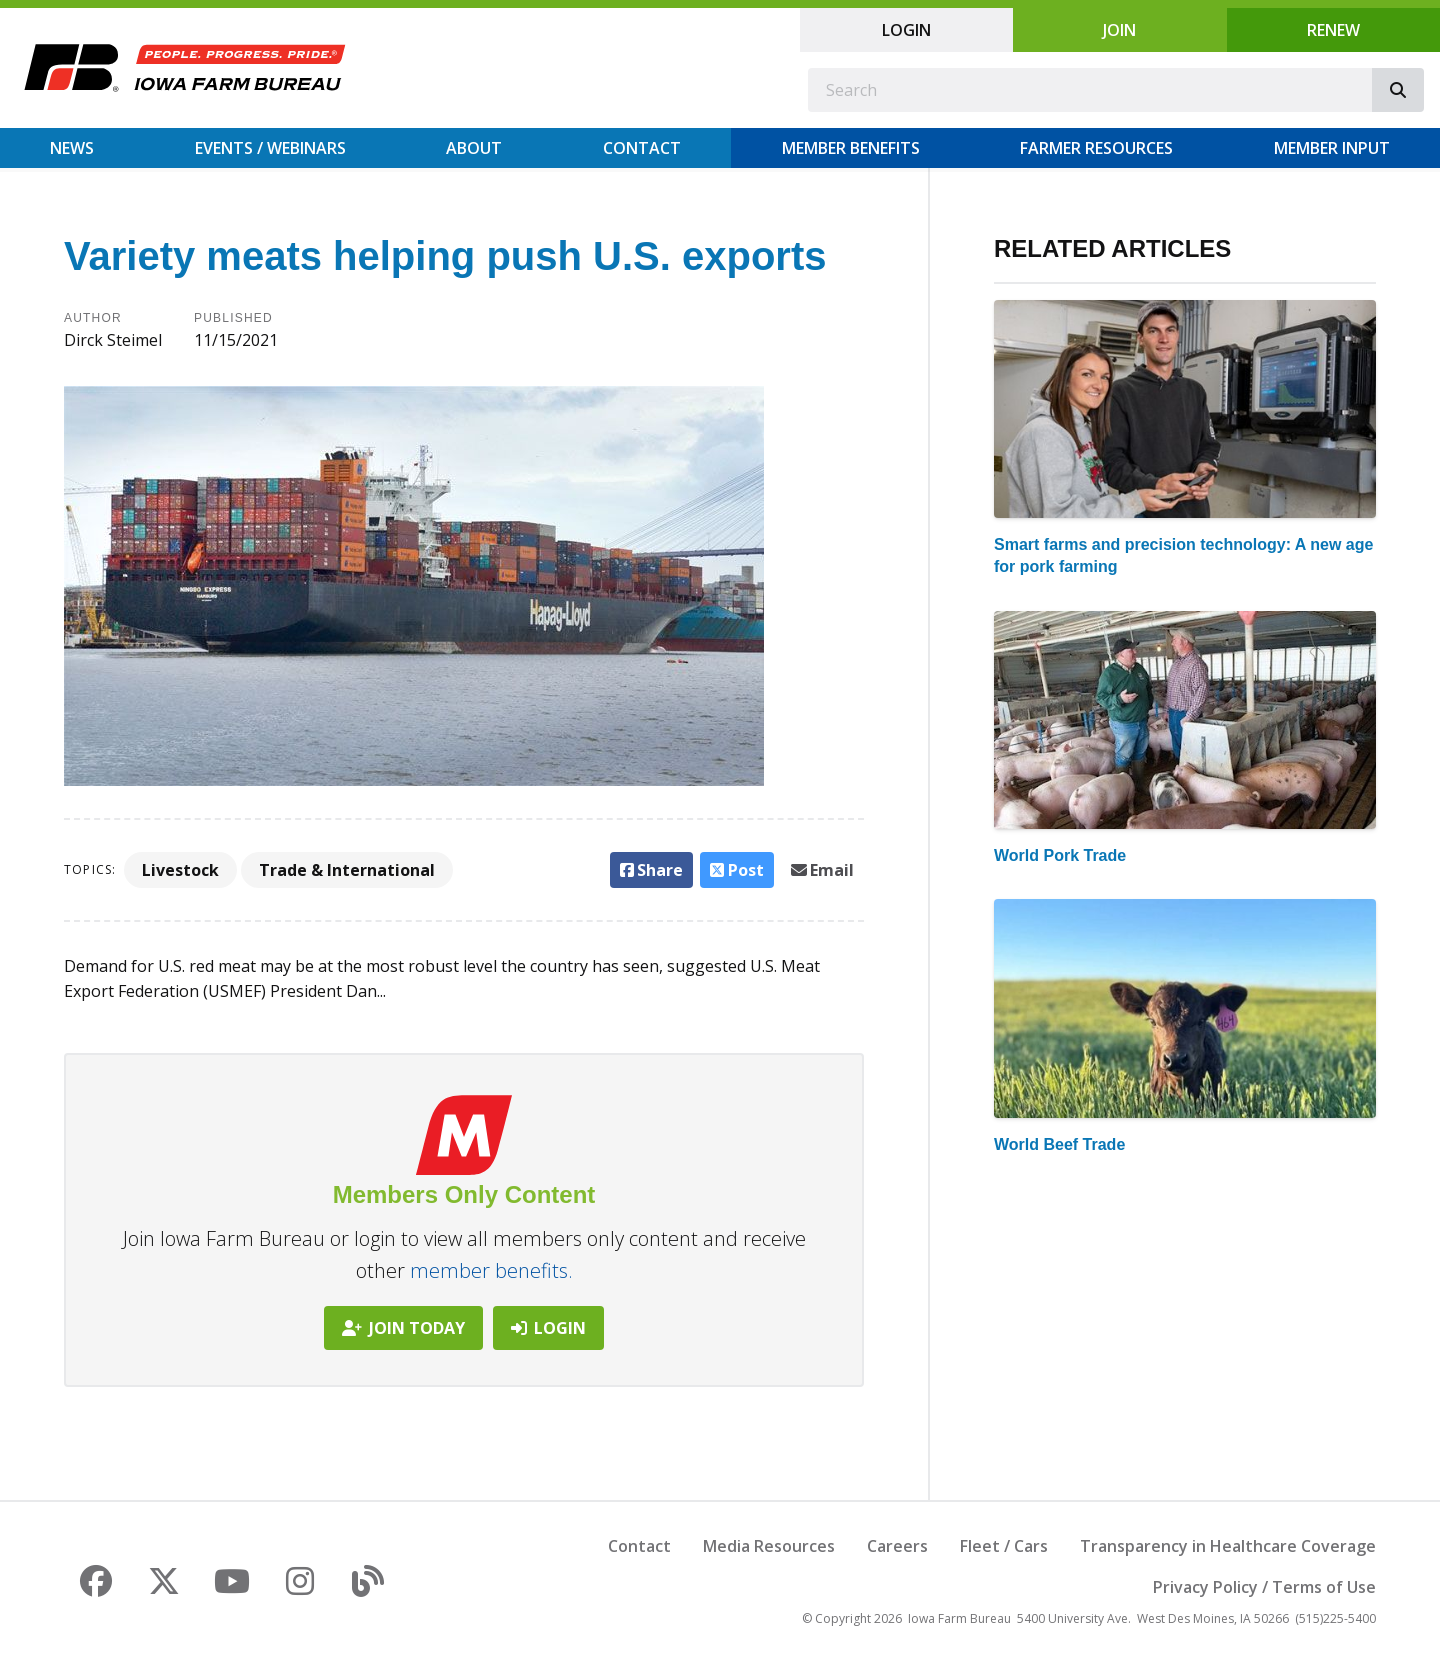 This screenshot has width=1440, height=1660. I want to click on Trade & International, so click(347, 870).